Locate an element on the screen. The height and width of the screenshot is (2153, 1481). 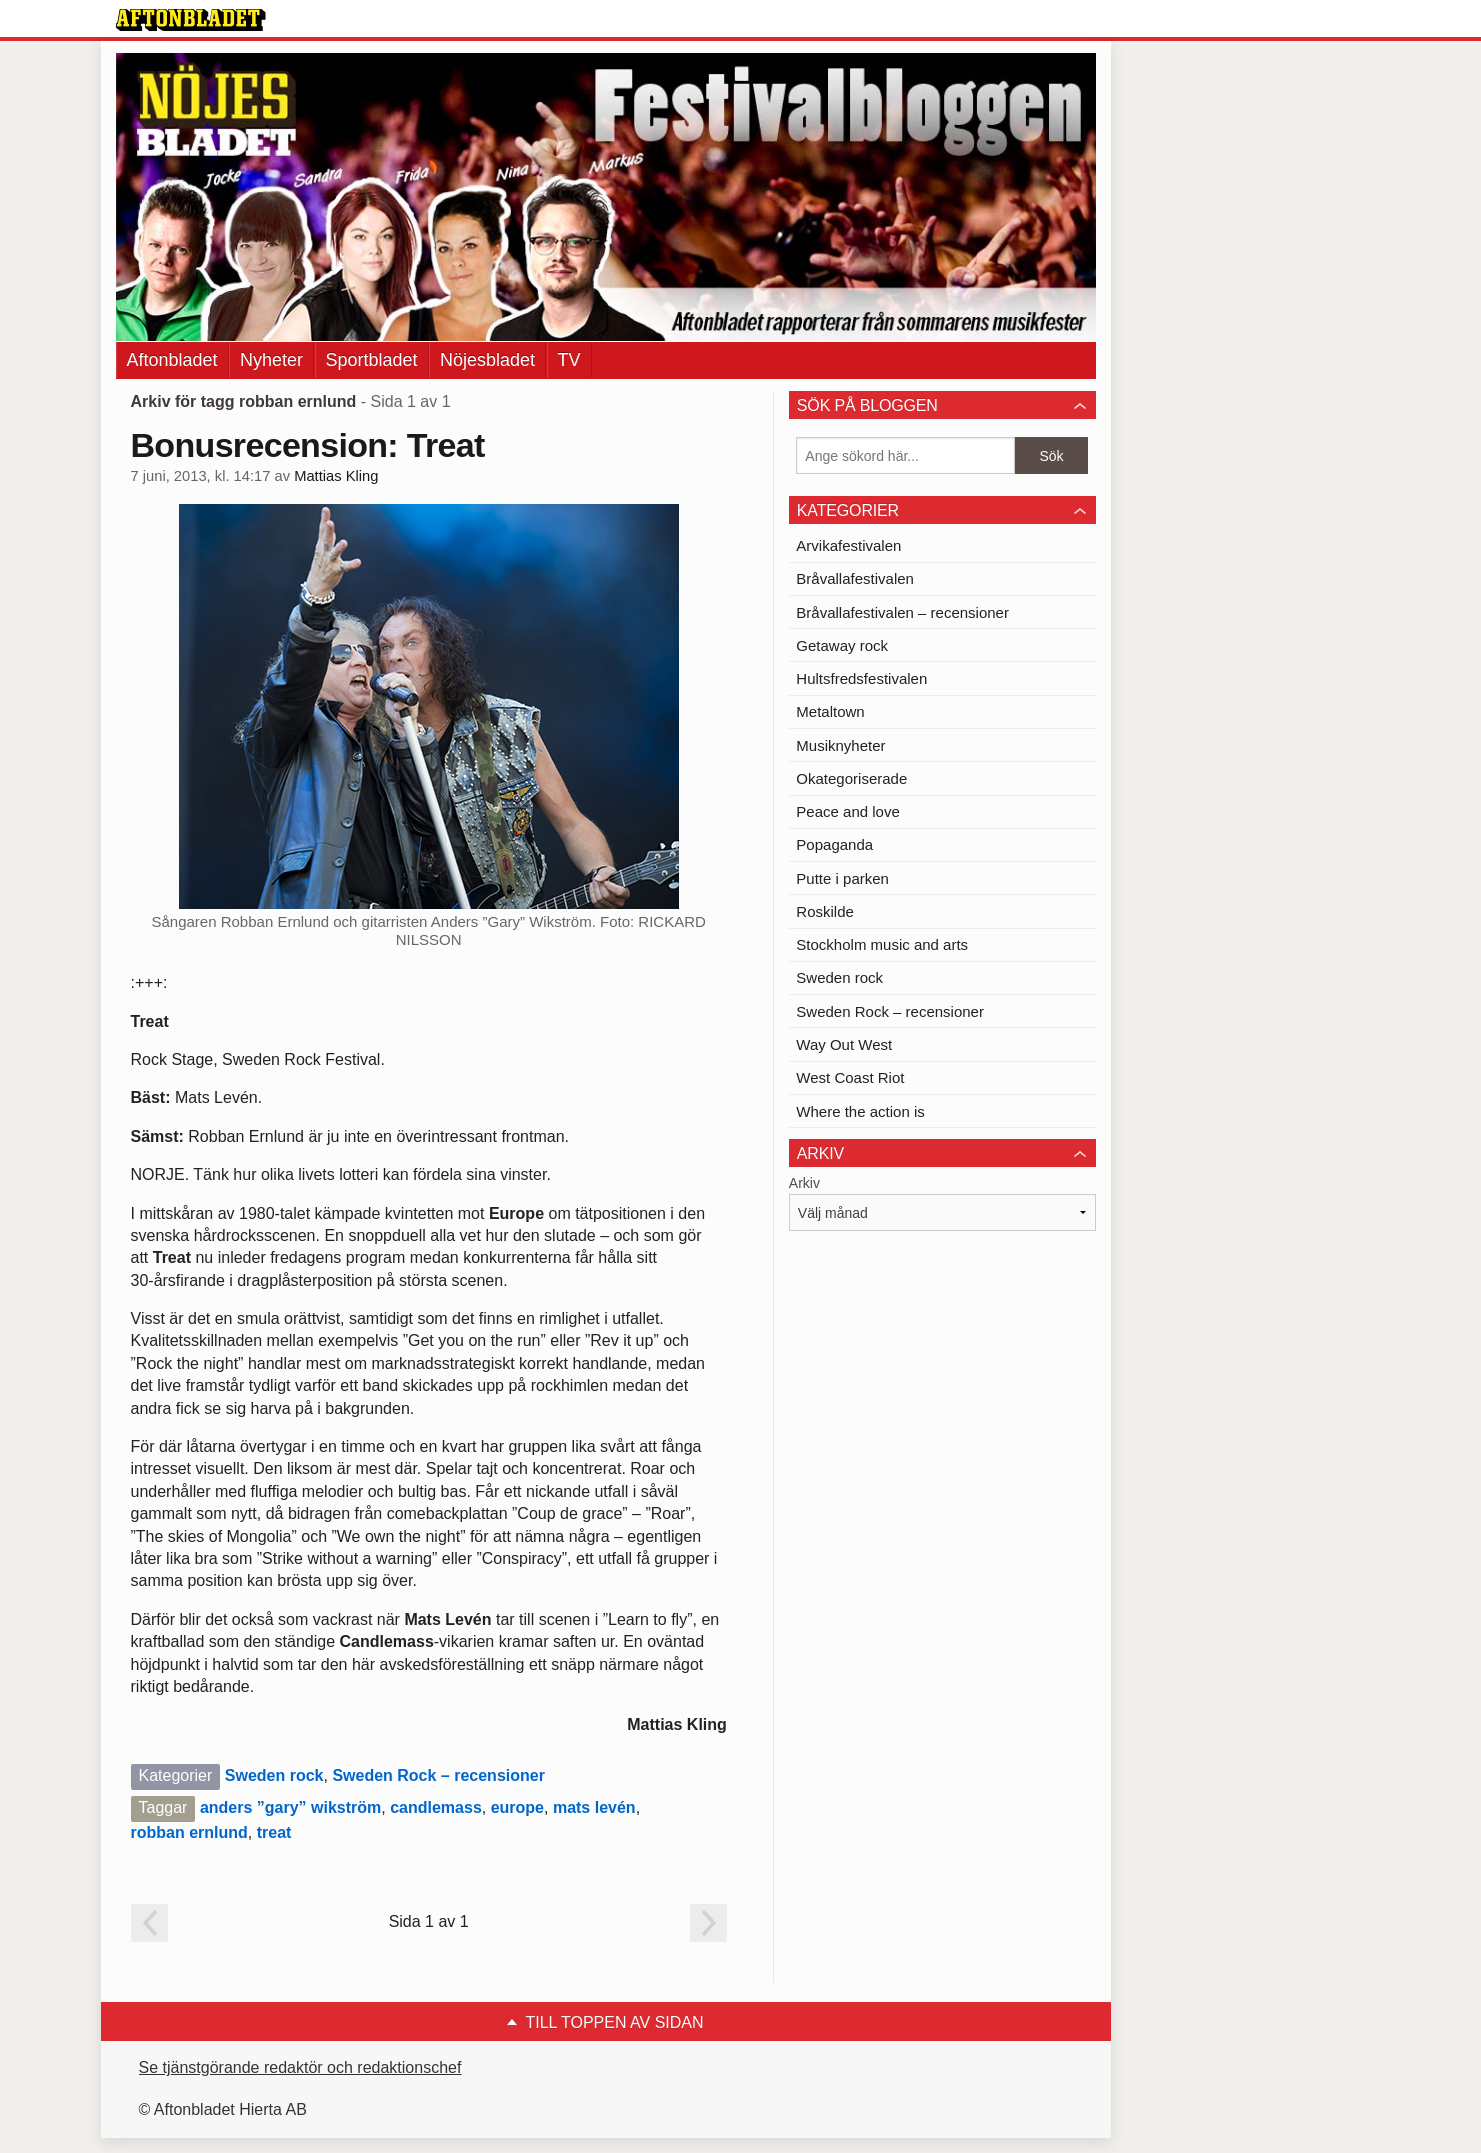
Putte i parken is located at coordinates (842, 878).